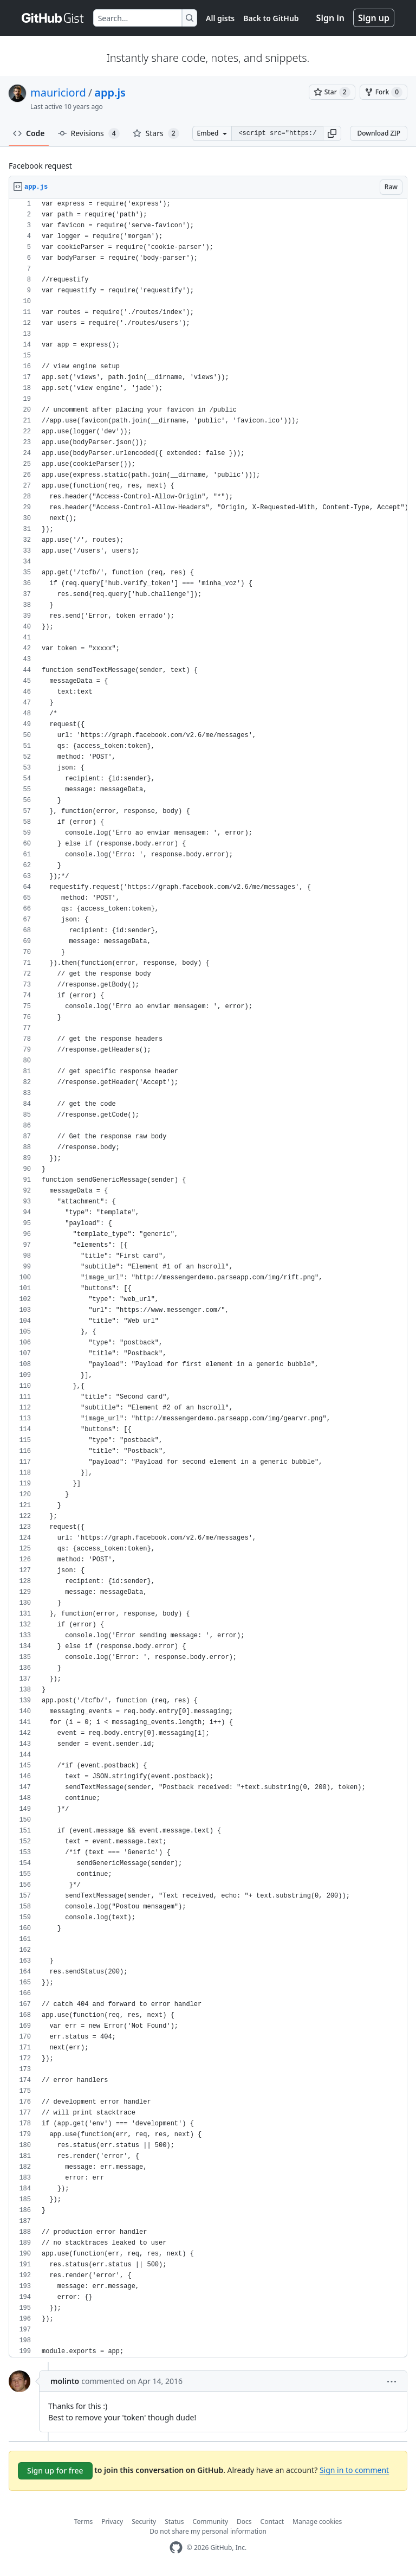 The height and width of the screenshot is (2576, 416). What do you see at coordinates (272, 2521) in the screenshot?
I see `Contact` at bounding box center [272, 2521].